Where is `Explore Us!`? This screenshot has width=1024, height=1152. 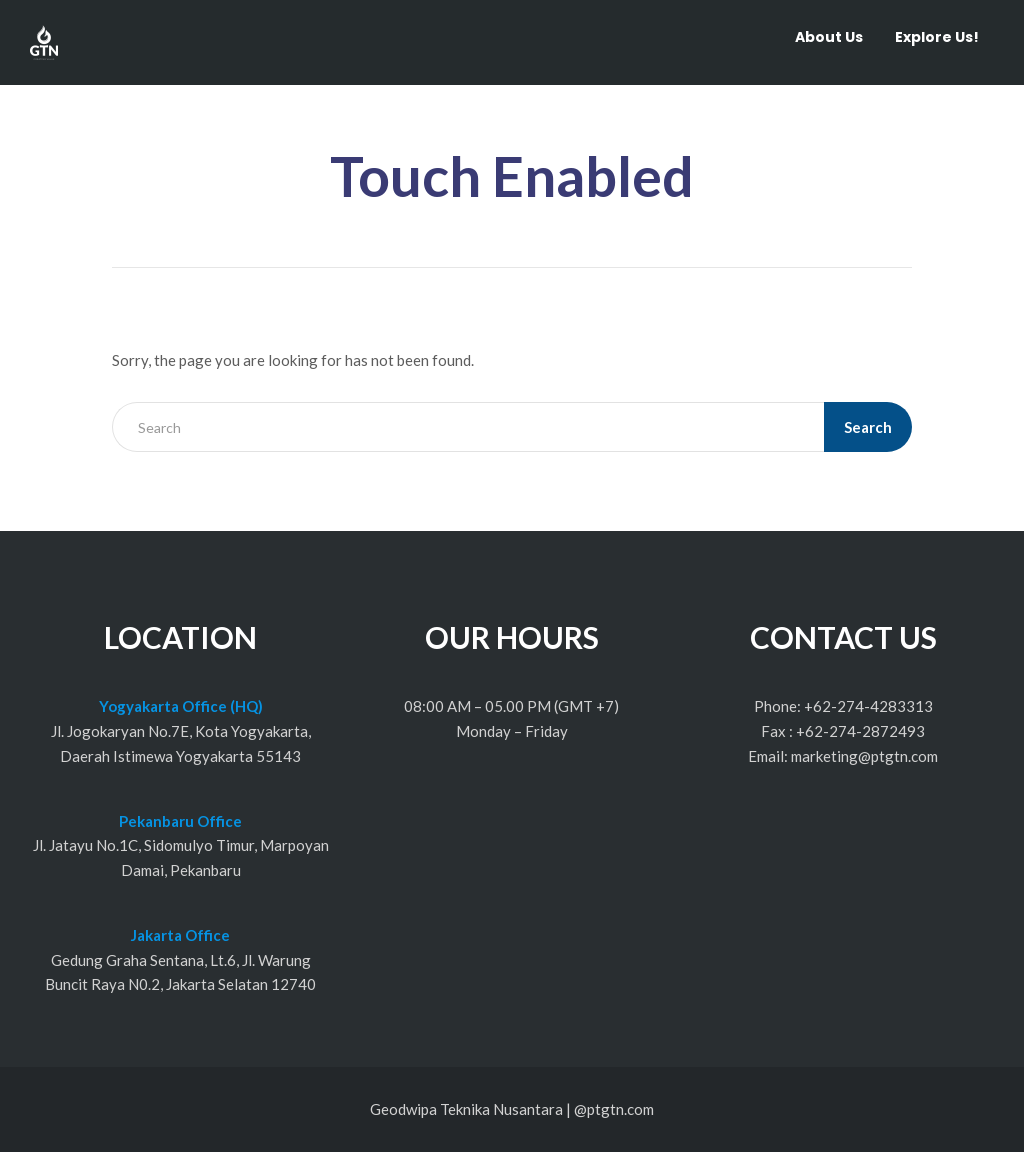
Explore Us! is located at coordinates (937, 37).